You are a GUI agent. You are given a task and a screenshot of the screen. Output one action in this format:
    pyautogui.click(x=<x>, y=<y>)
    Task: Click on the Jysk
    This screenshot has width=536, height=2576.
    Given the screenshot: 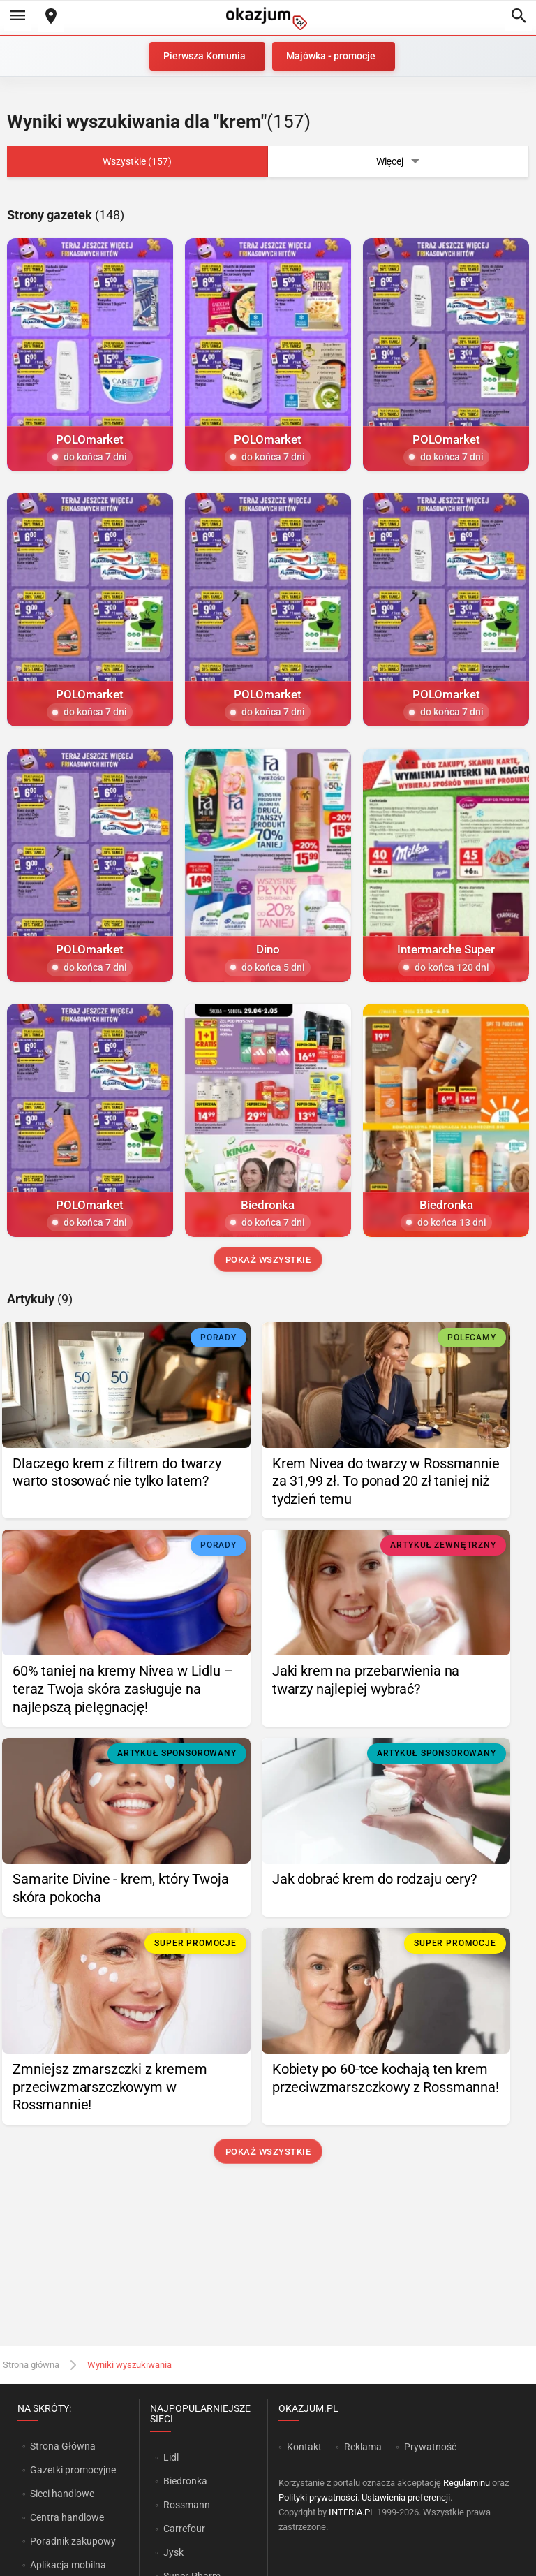 What is the action you would take?
    pyautogui.click(x=173, y=2552)
    